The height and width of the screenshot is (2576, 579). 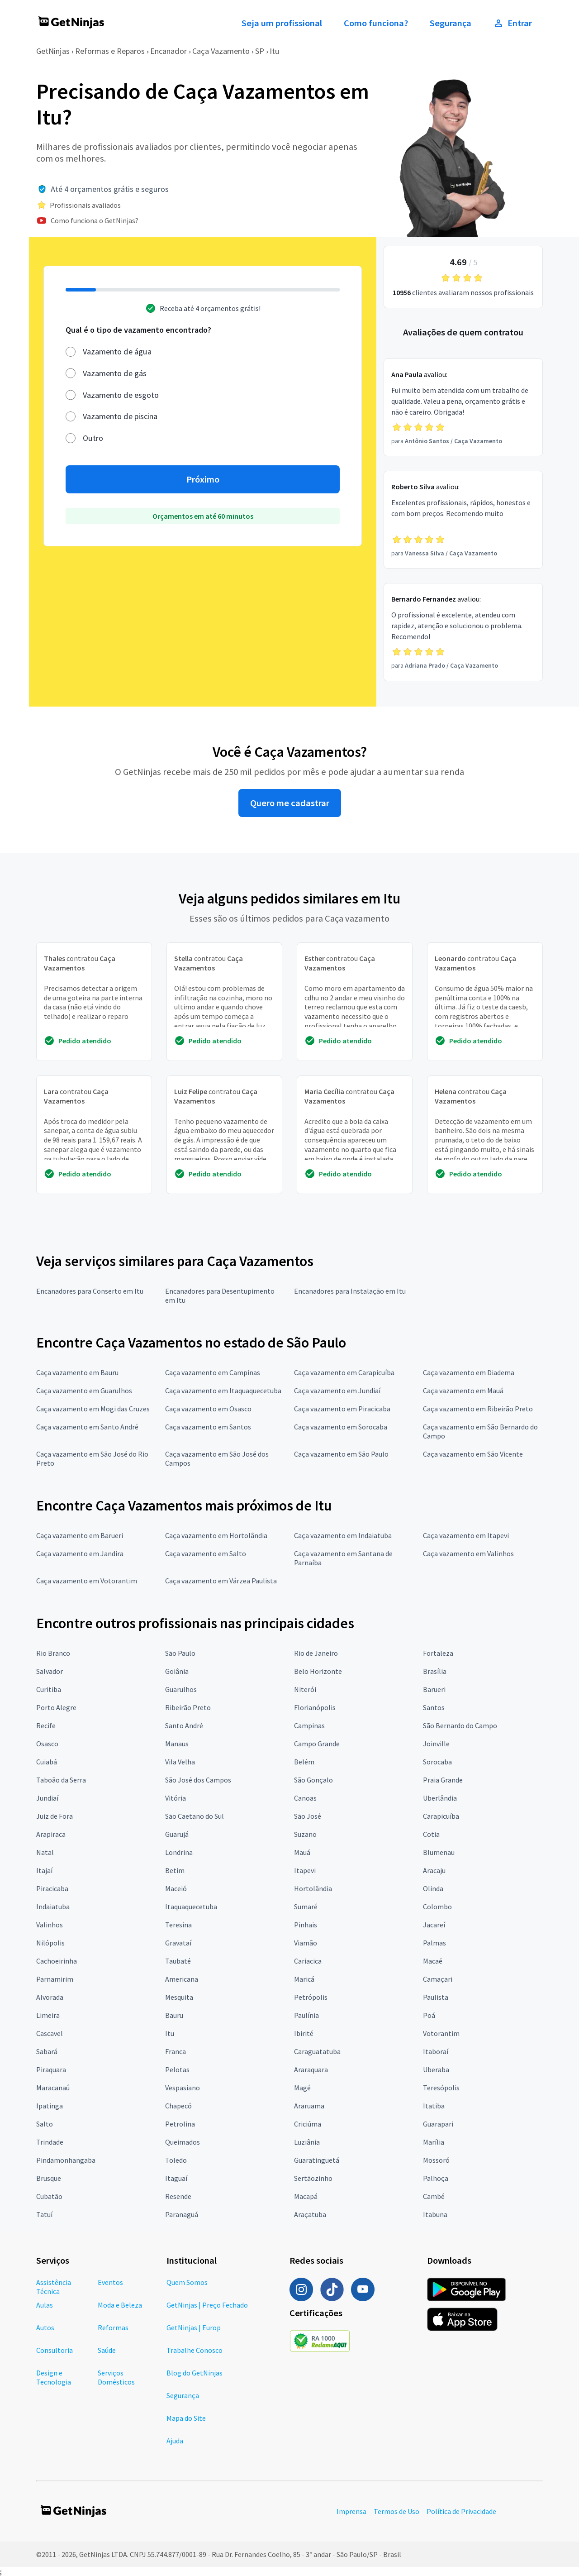 What do you see at coordinates (473, 1453) in the screenshot?
I see `Caça vazamento em São Vicente` at bounding box center [473, 1453].